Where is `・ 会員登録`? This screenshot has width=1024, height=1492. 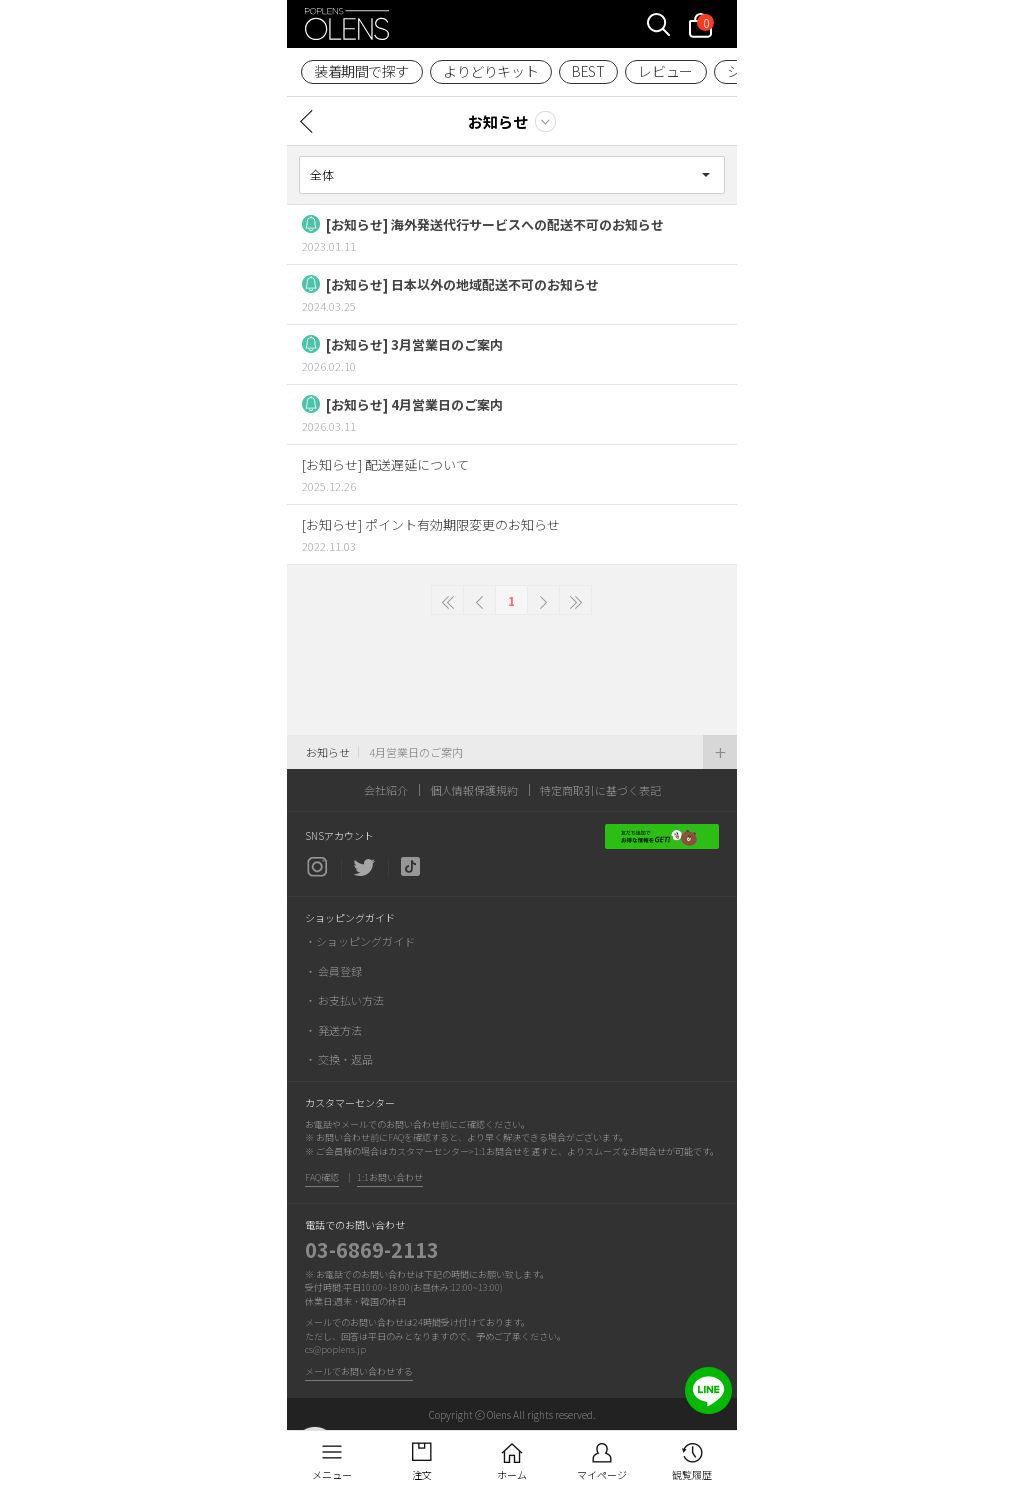
・ 会員登録 is located at coordinates (333, 971).